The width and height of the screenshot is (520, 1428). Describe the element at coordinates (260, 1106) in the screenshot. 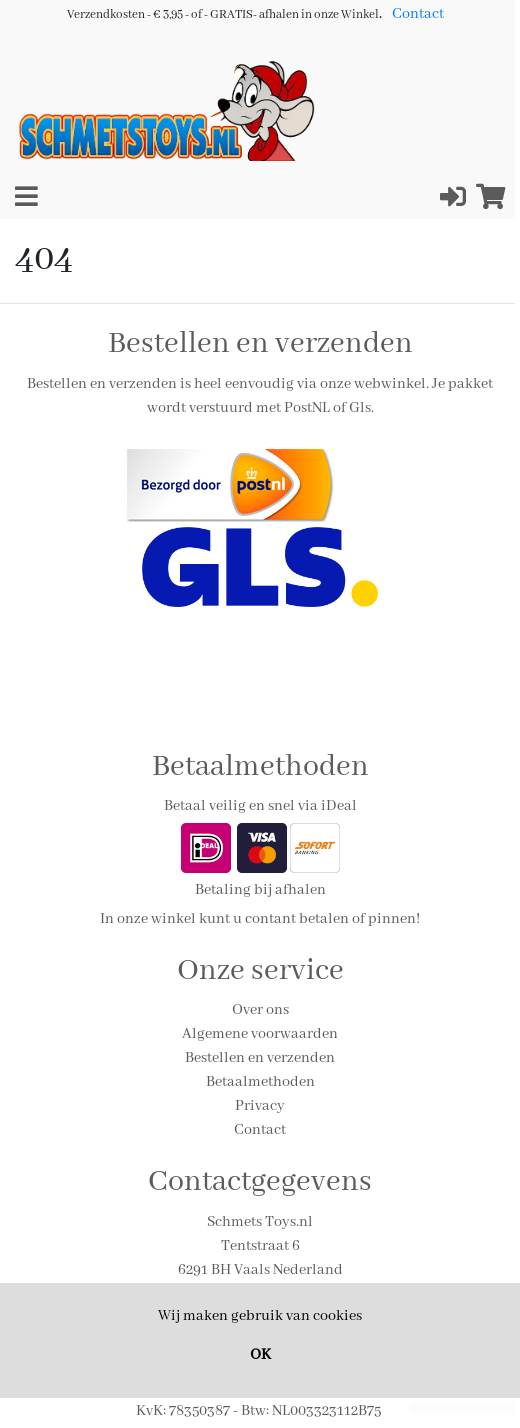

I see `Privacy` at that location.